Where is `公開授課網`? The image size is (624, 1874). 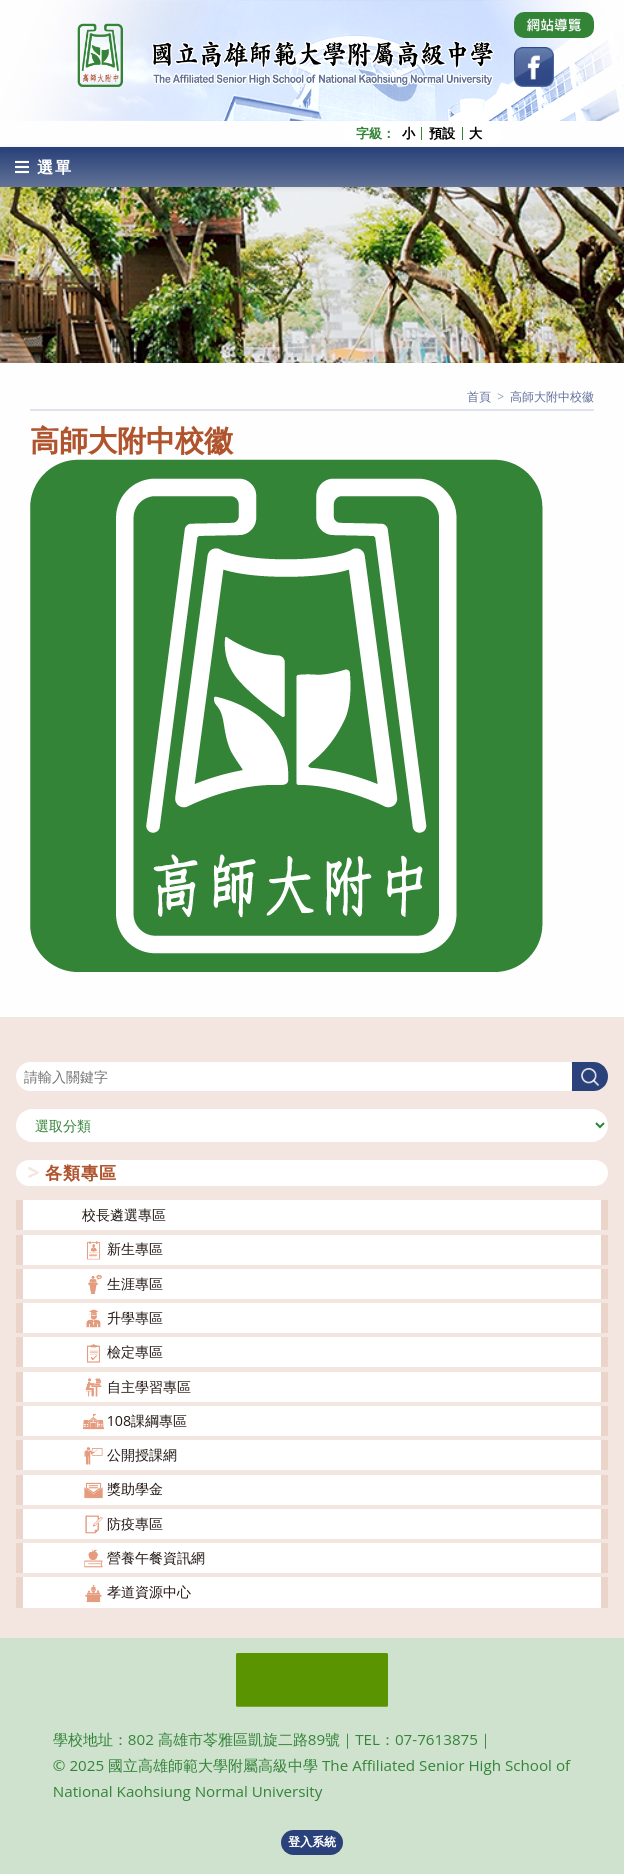 公開授課網 is located at coordinates (142, 1454).